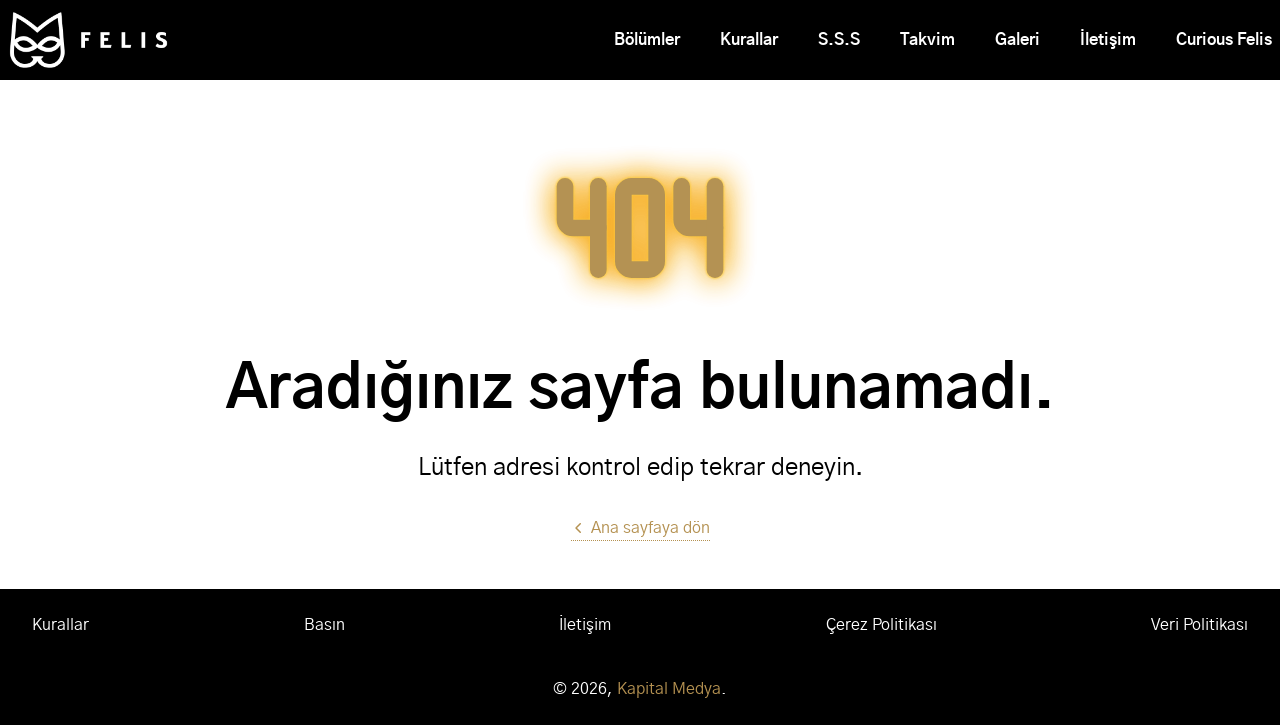 The image size is (1280, 725). I want to click on S.S.S, so click(839, 40).